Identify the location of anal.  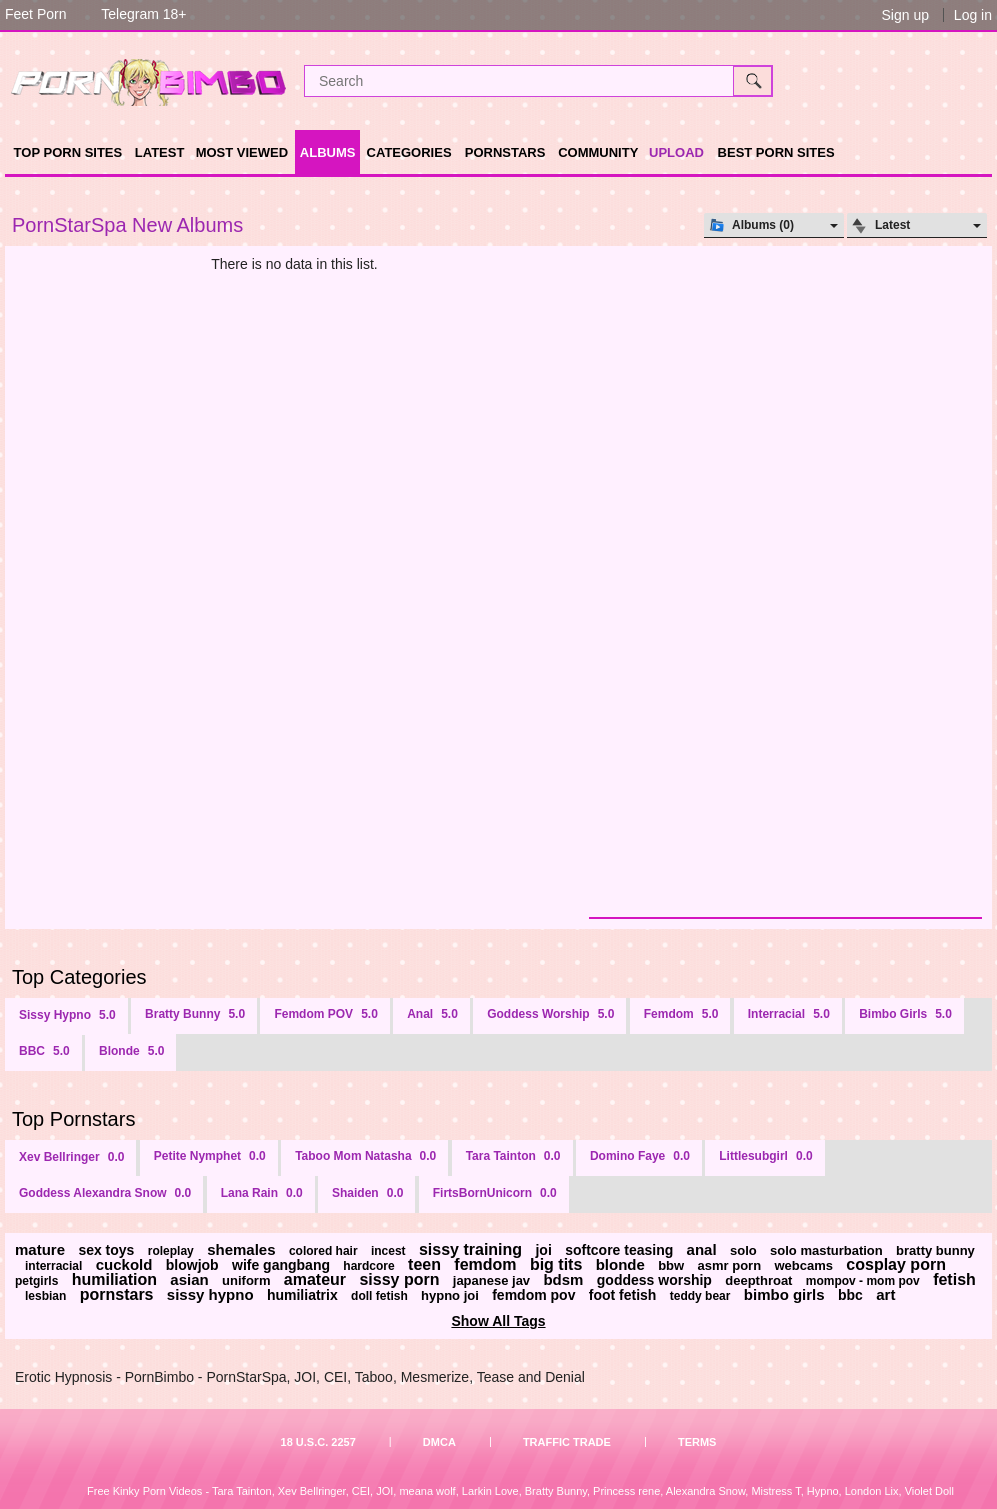
(702, 1249).